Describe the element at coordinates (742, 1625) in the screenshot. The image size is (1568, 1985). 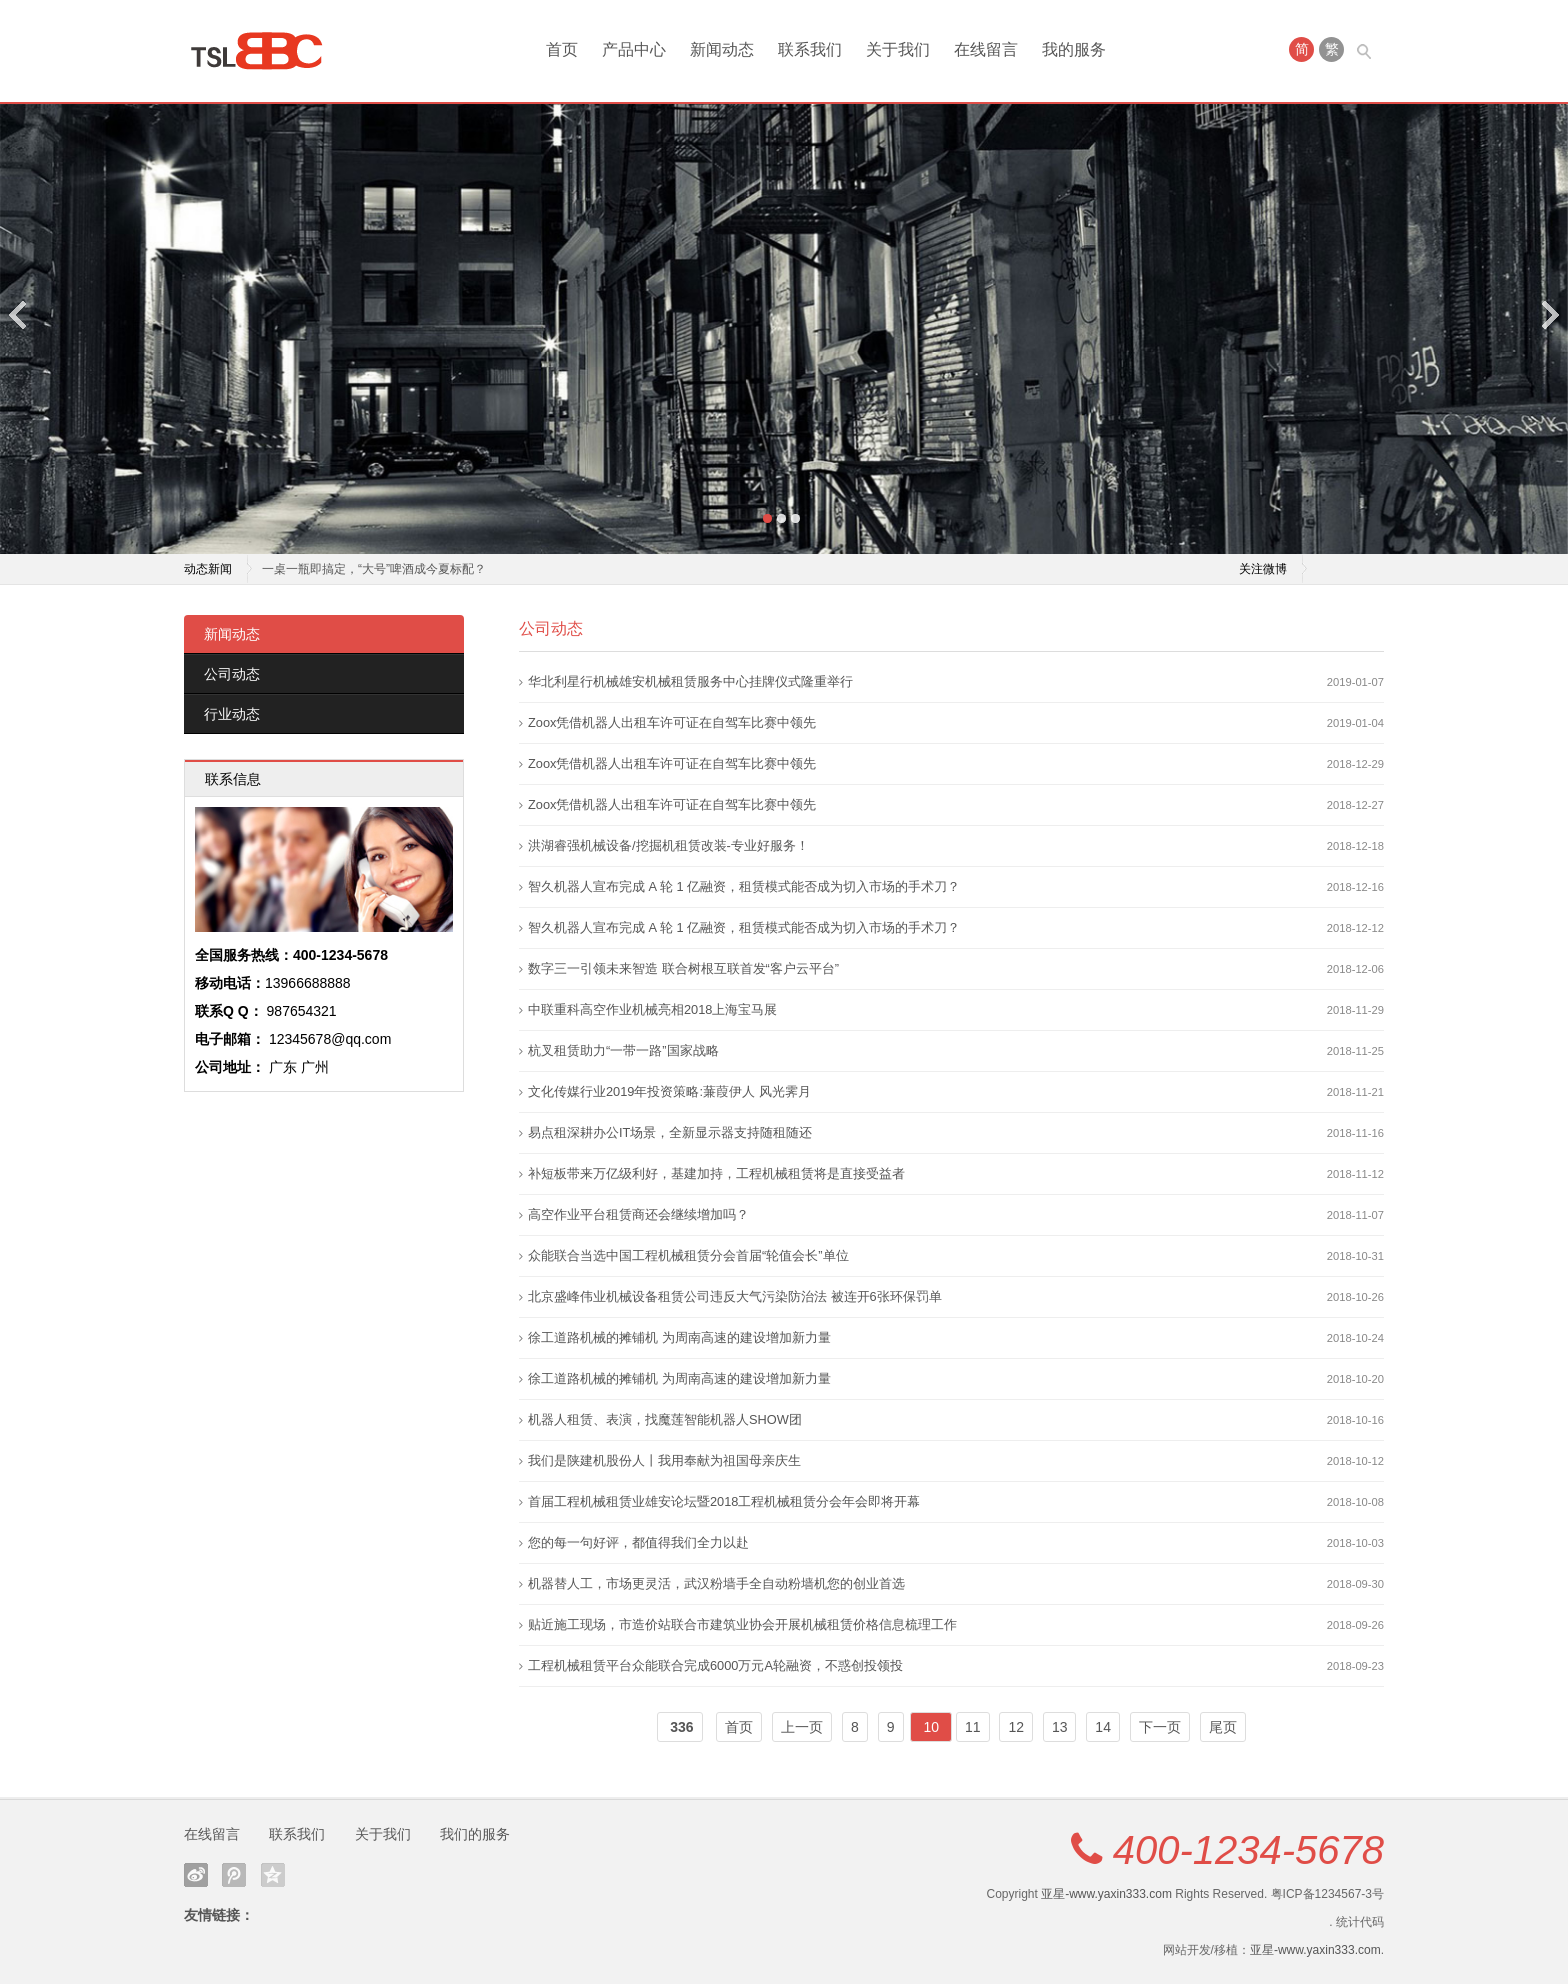
I see `贴近施工现场，市造价站联合市建筑业协会开展机械租赁价格信息梳理工作` at that location.